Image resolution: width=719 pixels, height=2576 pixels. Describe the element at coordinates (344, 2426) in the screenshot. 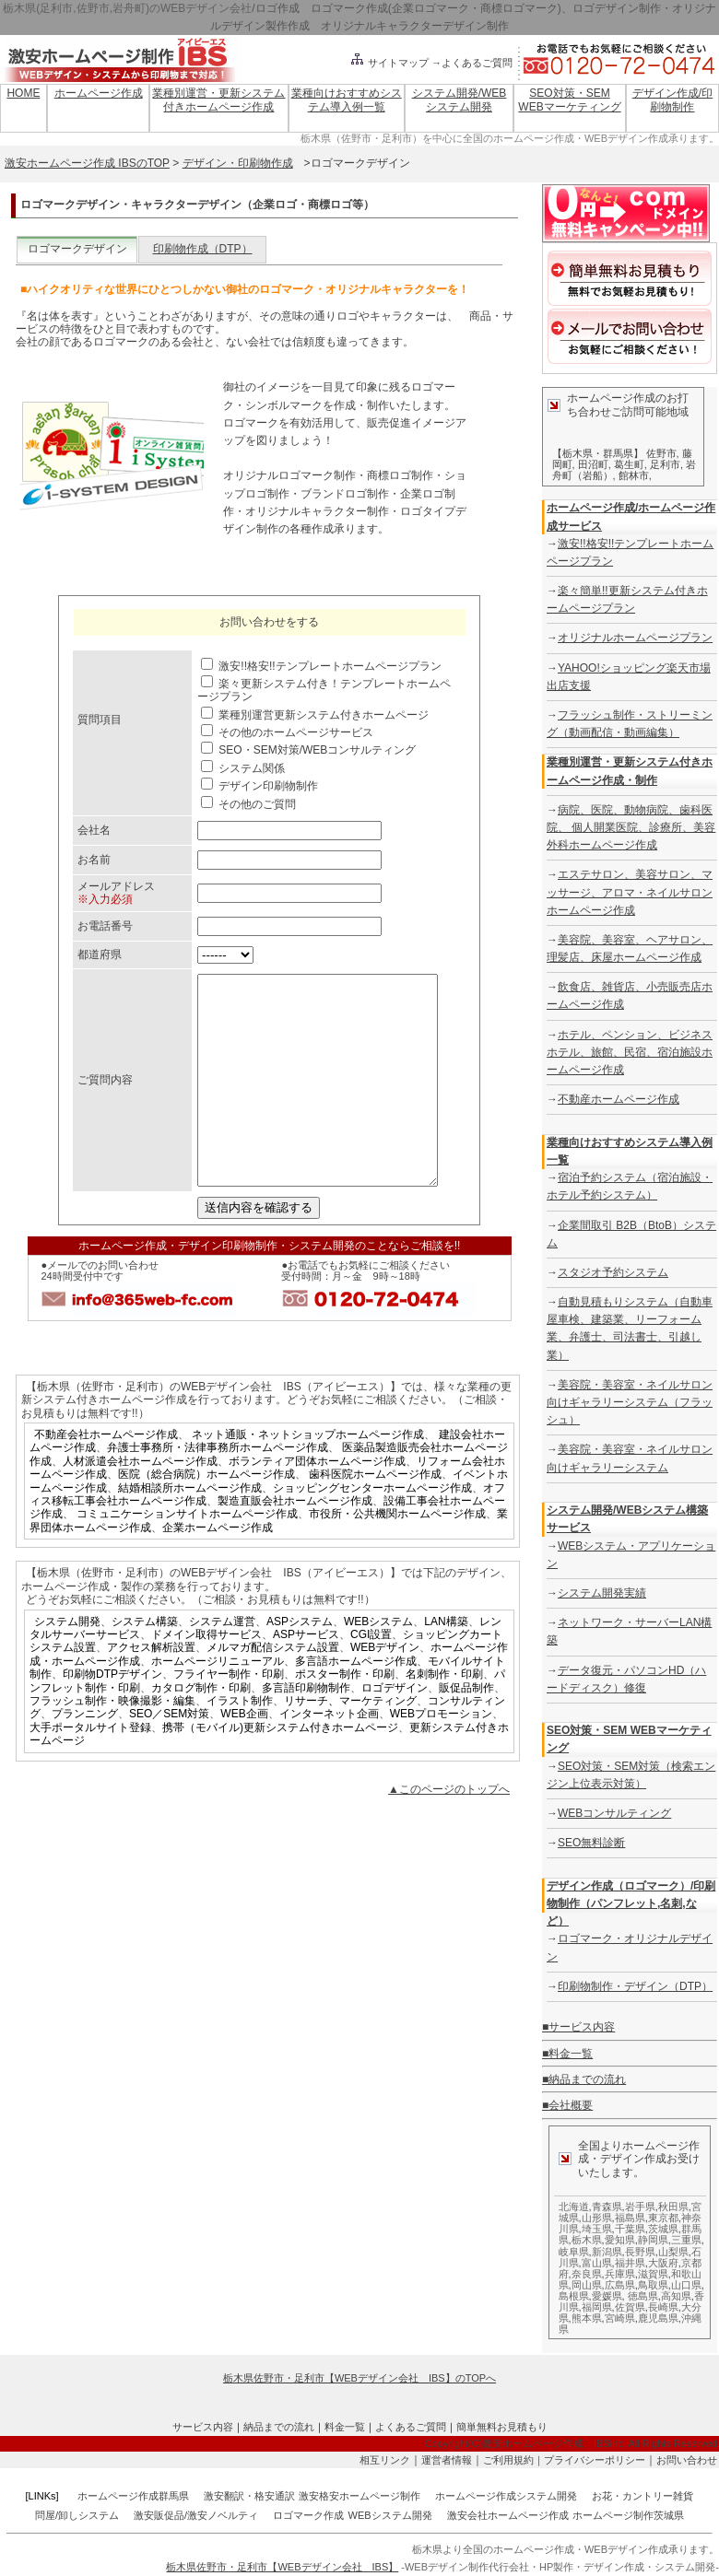

I see `料金一覧` at that location.